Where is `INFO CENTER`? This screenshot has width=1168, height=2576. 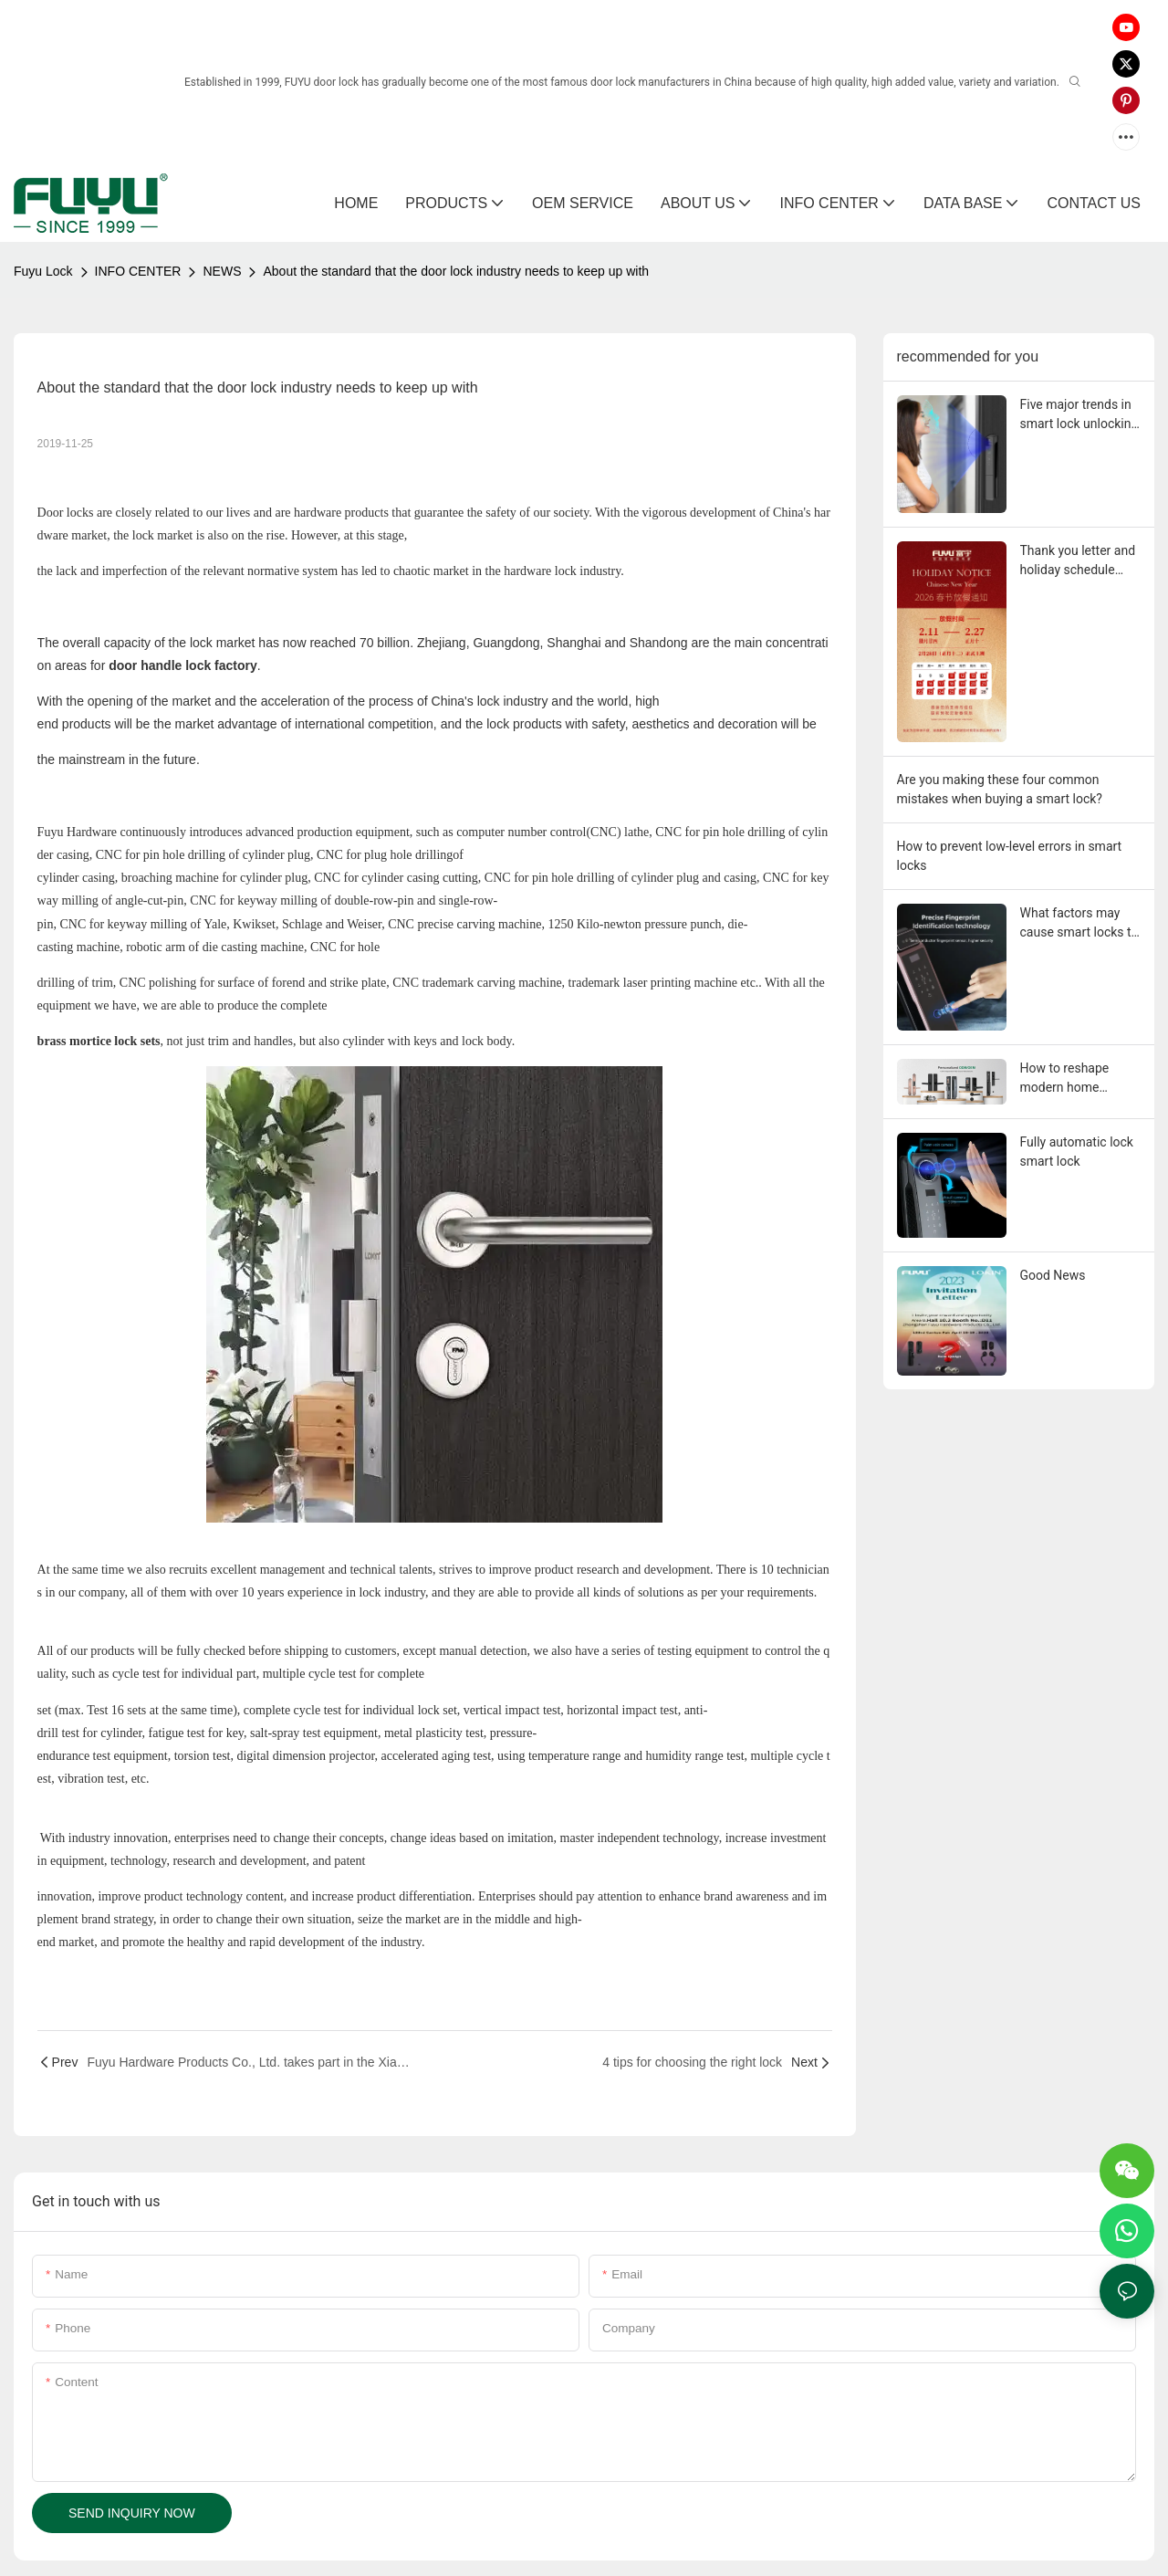
INFO CENTER is located at coordinates (138, 271).